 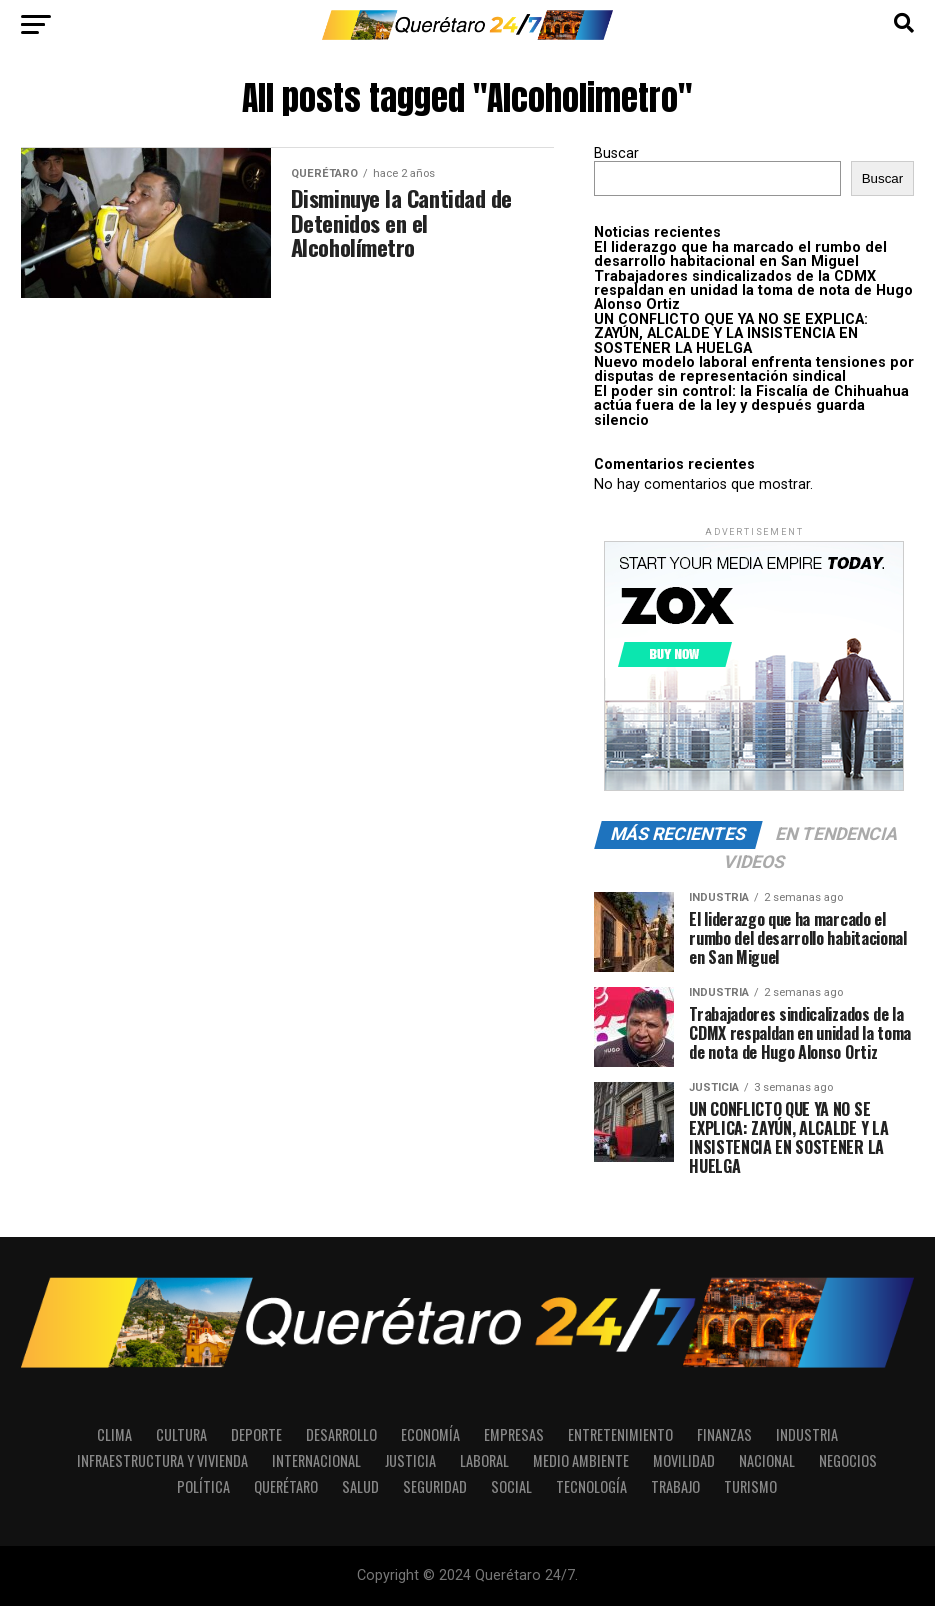 I want to click on Política, so click(x=203, y=1486).